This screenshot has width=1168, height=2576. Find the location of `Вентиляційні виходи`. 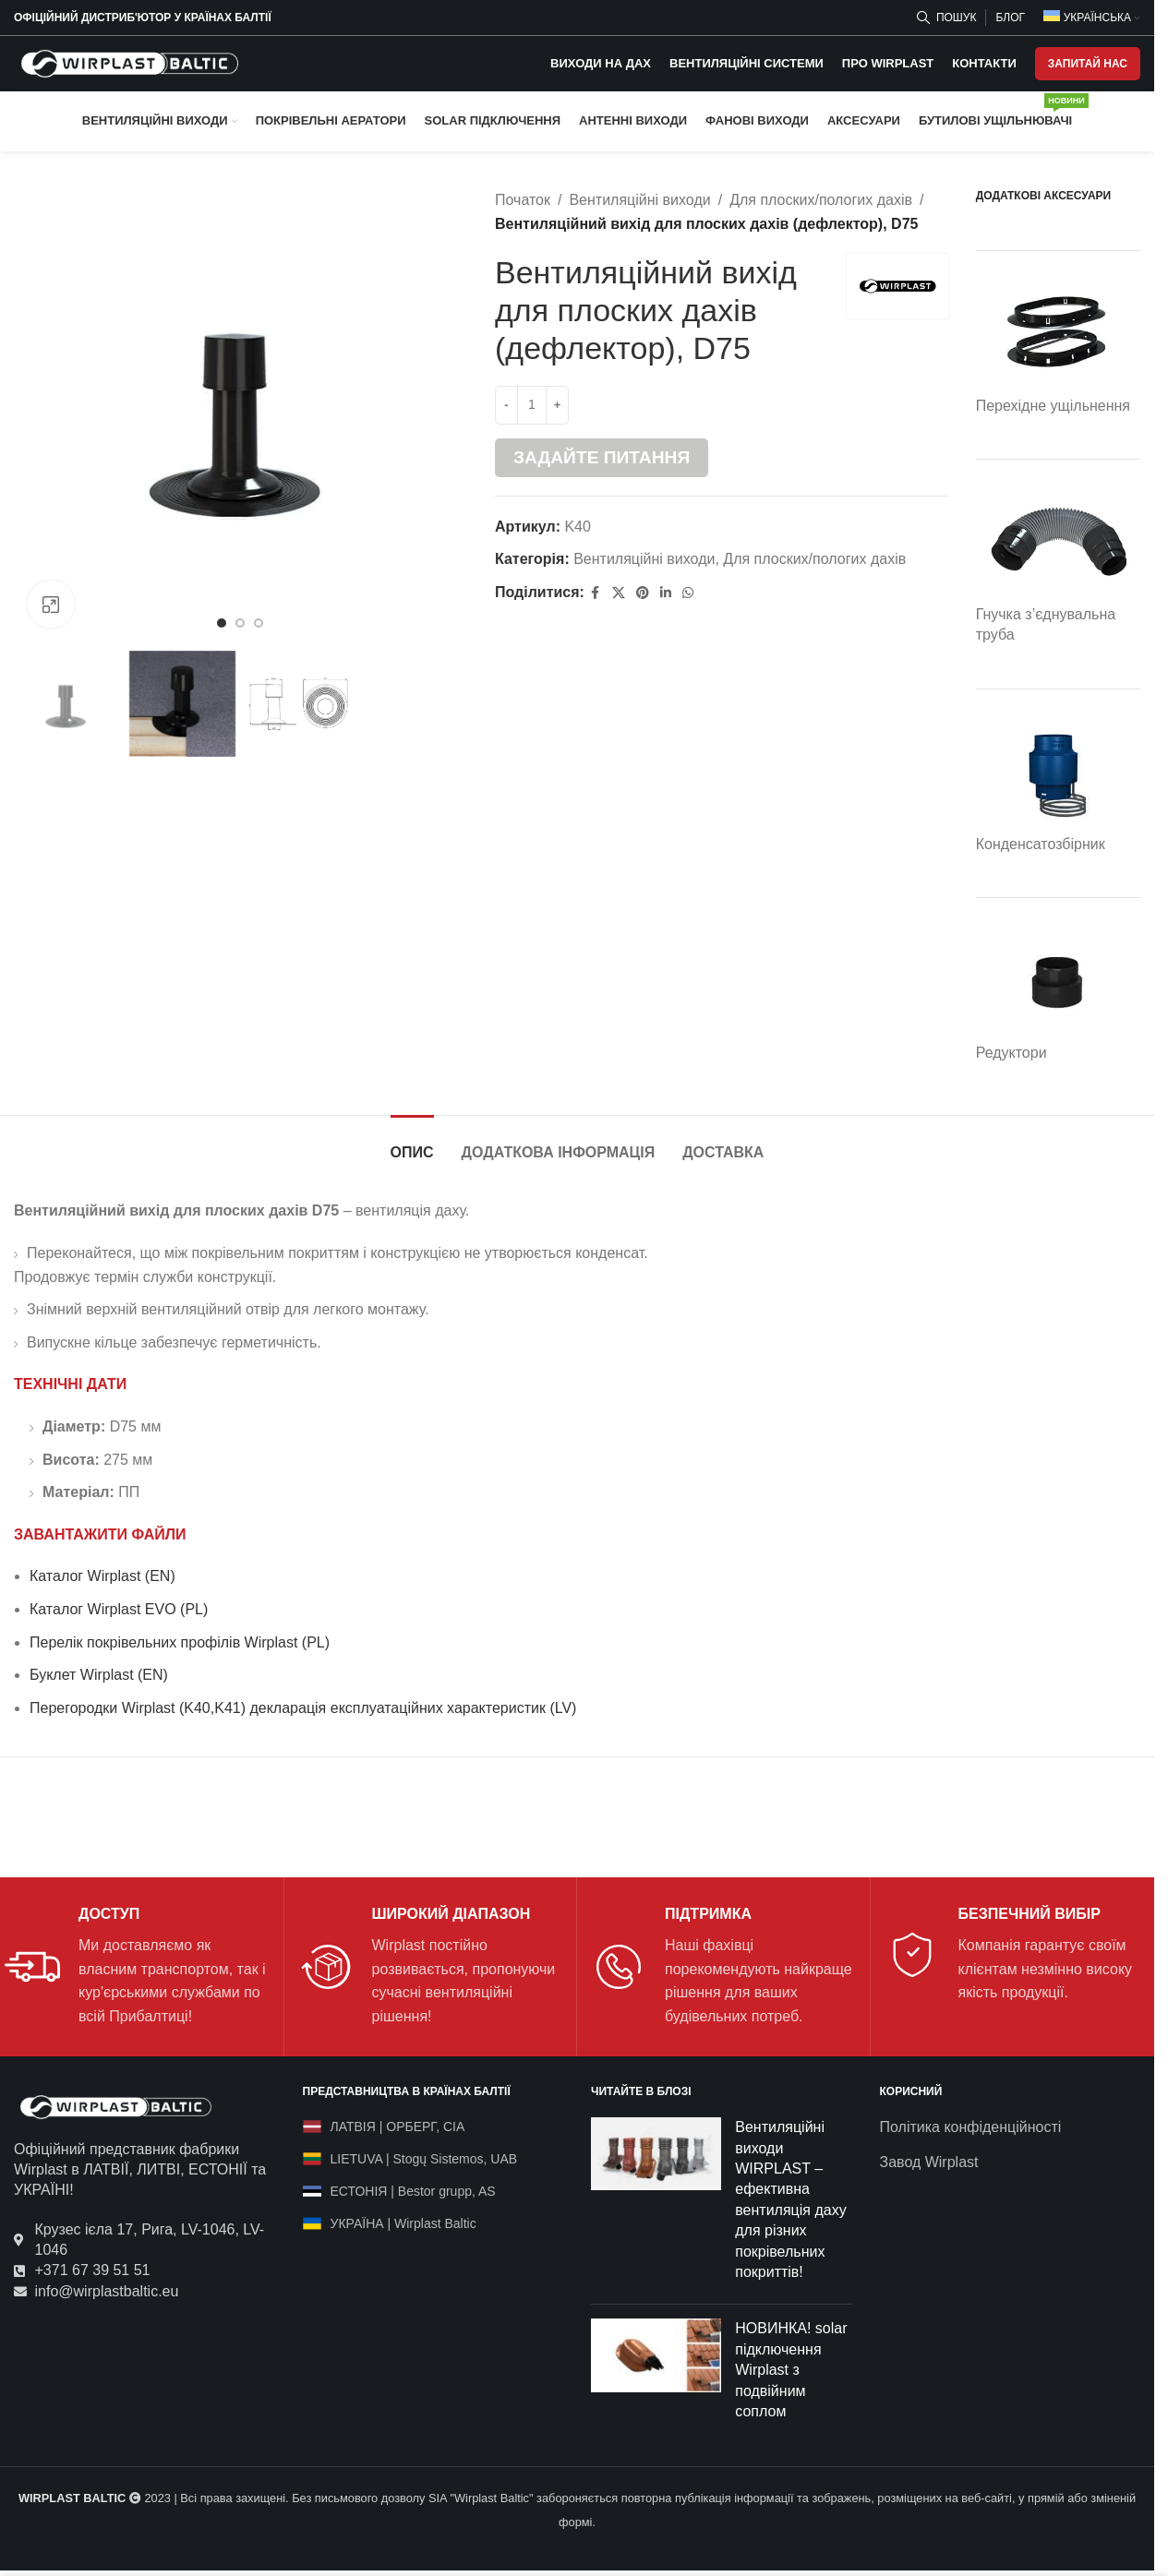

Вентиляційні виходи is located at coordinates (639, 200).